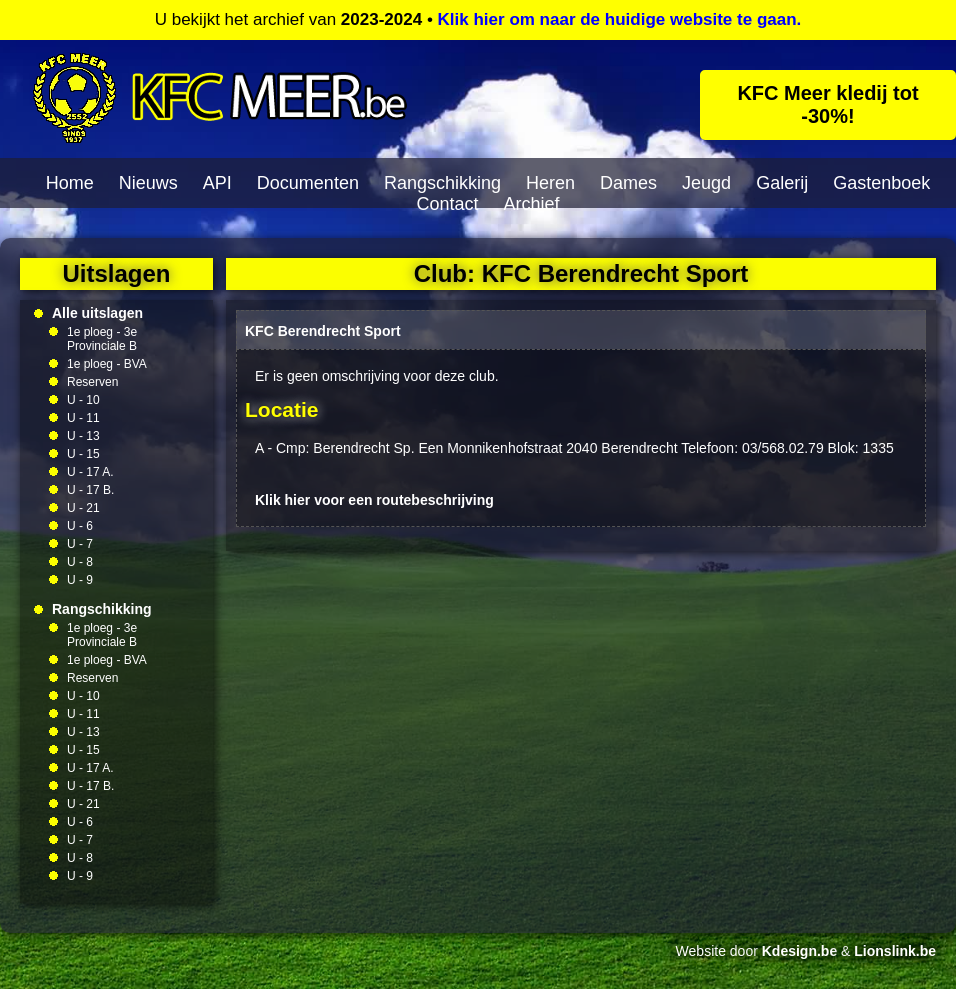 This screenshot has height=989, width=956. I want to click on Kdesign.be, so click(799, 951).